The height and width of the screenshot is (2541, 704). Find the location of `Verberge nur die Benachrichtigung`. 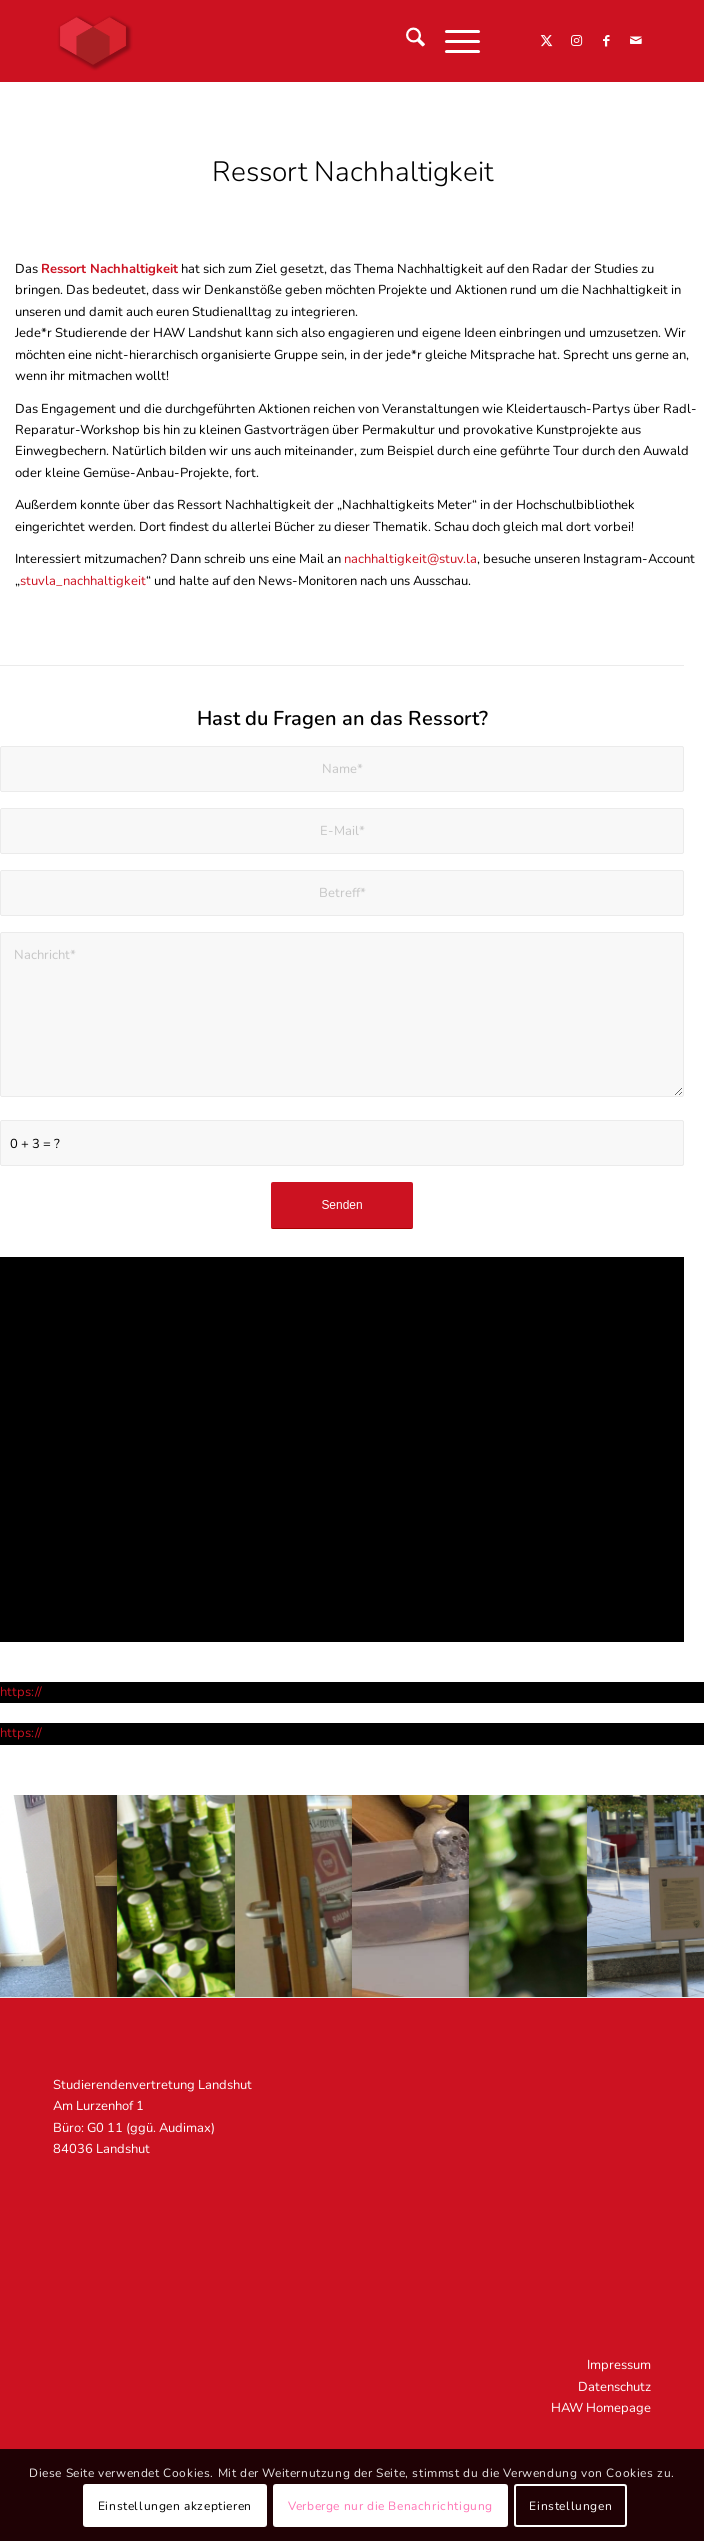

Verberge nur die Benachrichtigung is located at coordinates (390, 2506).